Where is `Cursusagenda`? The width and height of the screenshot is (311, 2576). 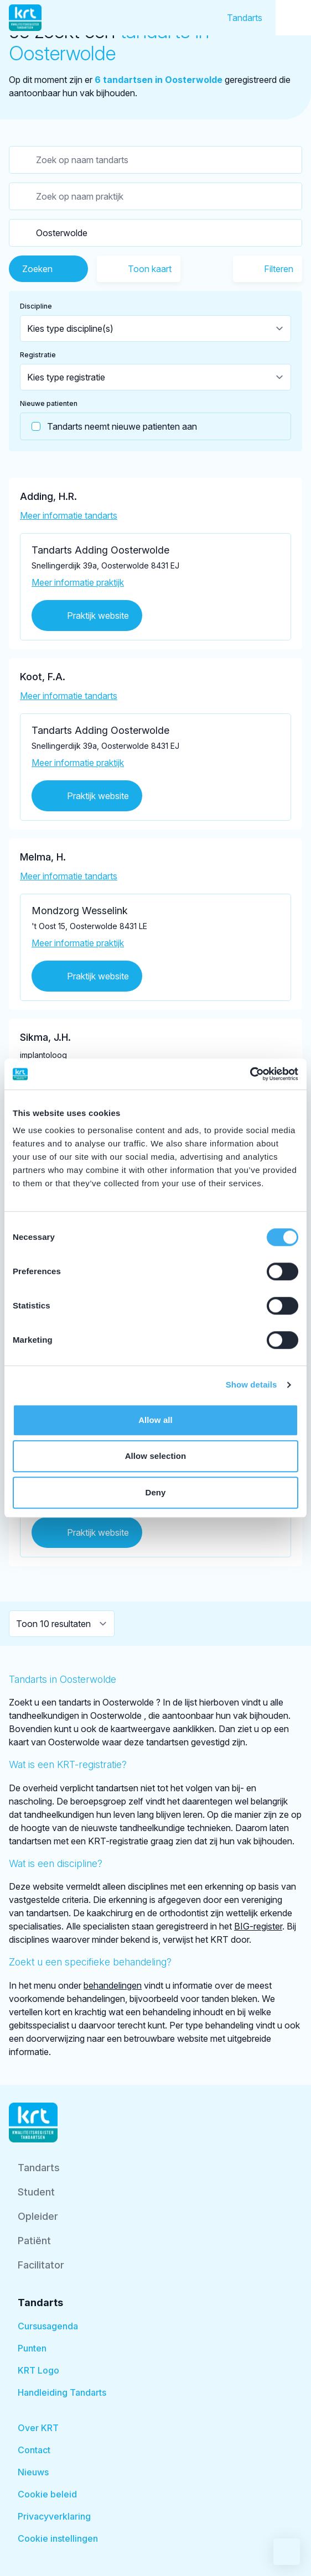 Cursusagenda is located at coordinates (48, 2326).